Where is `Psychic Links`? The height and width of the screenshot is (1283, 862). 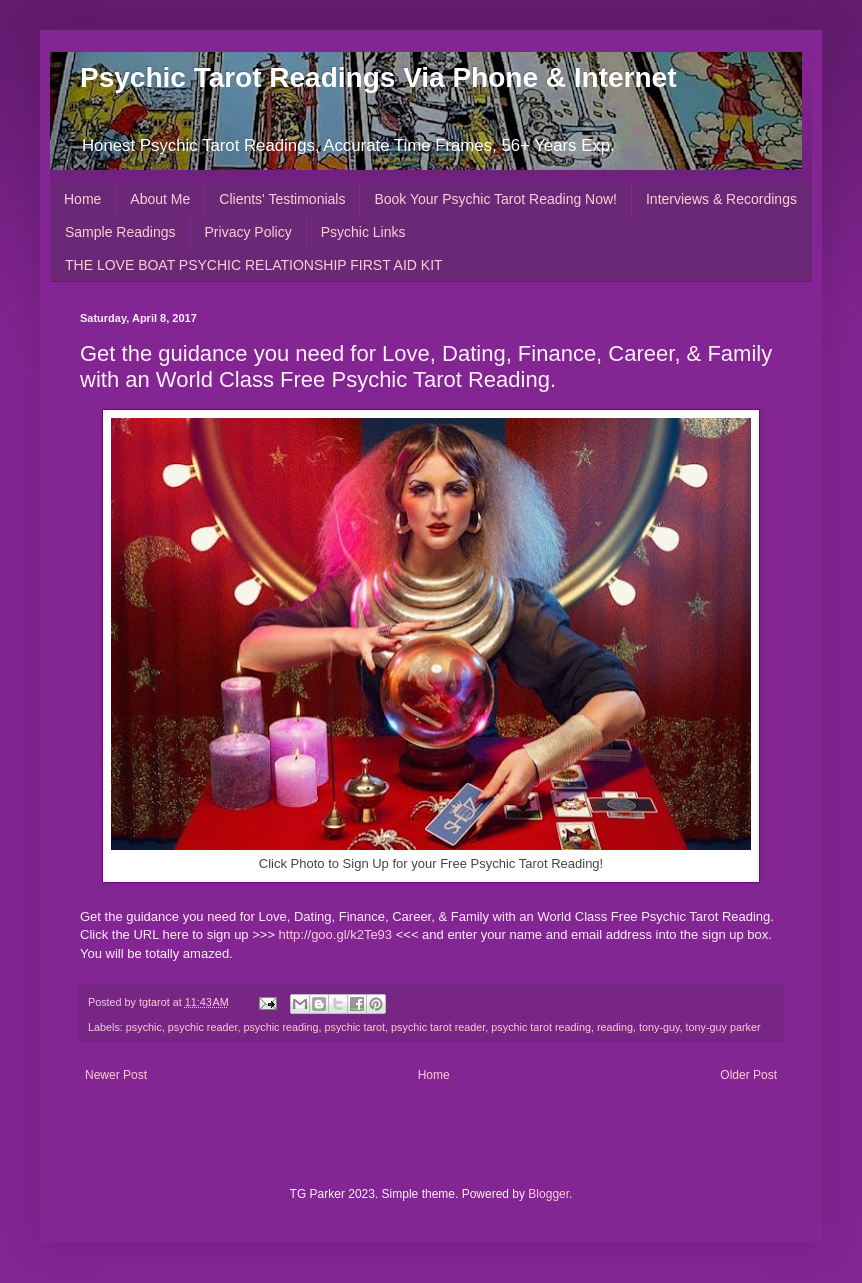
Psychic Links is located at coordinates (363, 232).